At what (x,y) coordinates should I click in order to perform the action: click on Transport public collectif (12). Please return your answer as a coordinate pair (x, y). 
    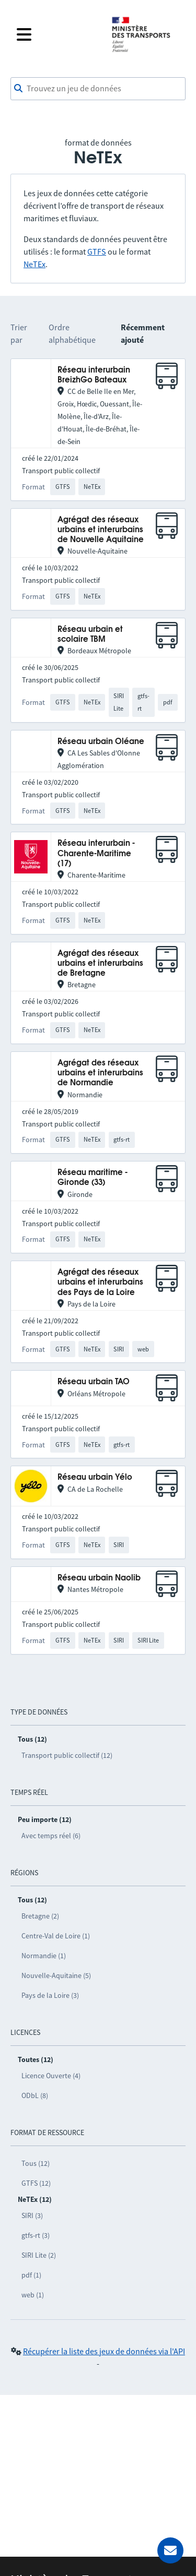
    Looking at the image, I should click on (66, 1755).